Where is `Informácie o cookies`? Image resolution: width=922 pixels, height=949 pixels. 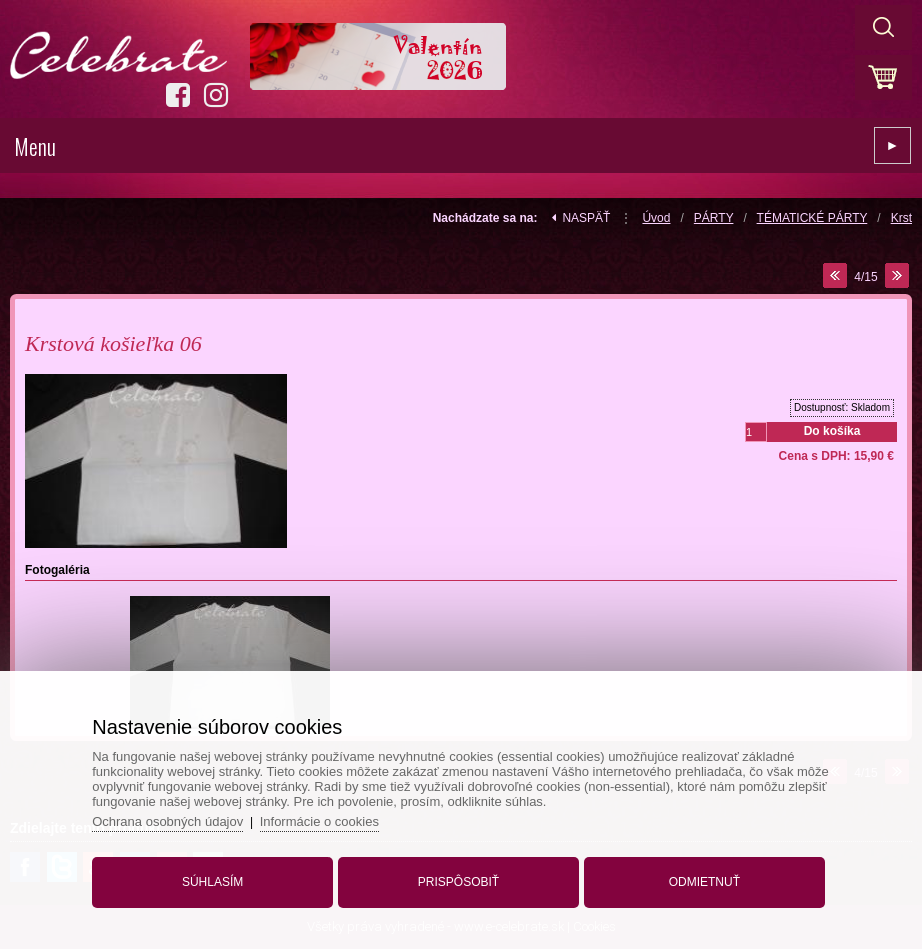 Informácie o cookies is located at coordinates (319, 821).